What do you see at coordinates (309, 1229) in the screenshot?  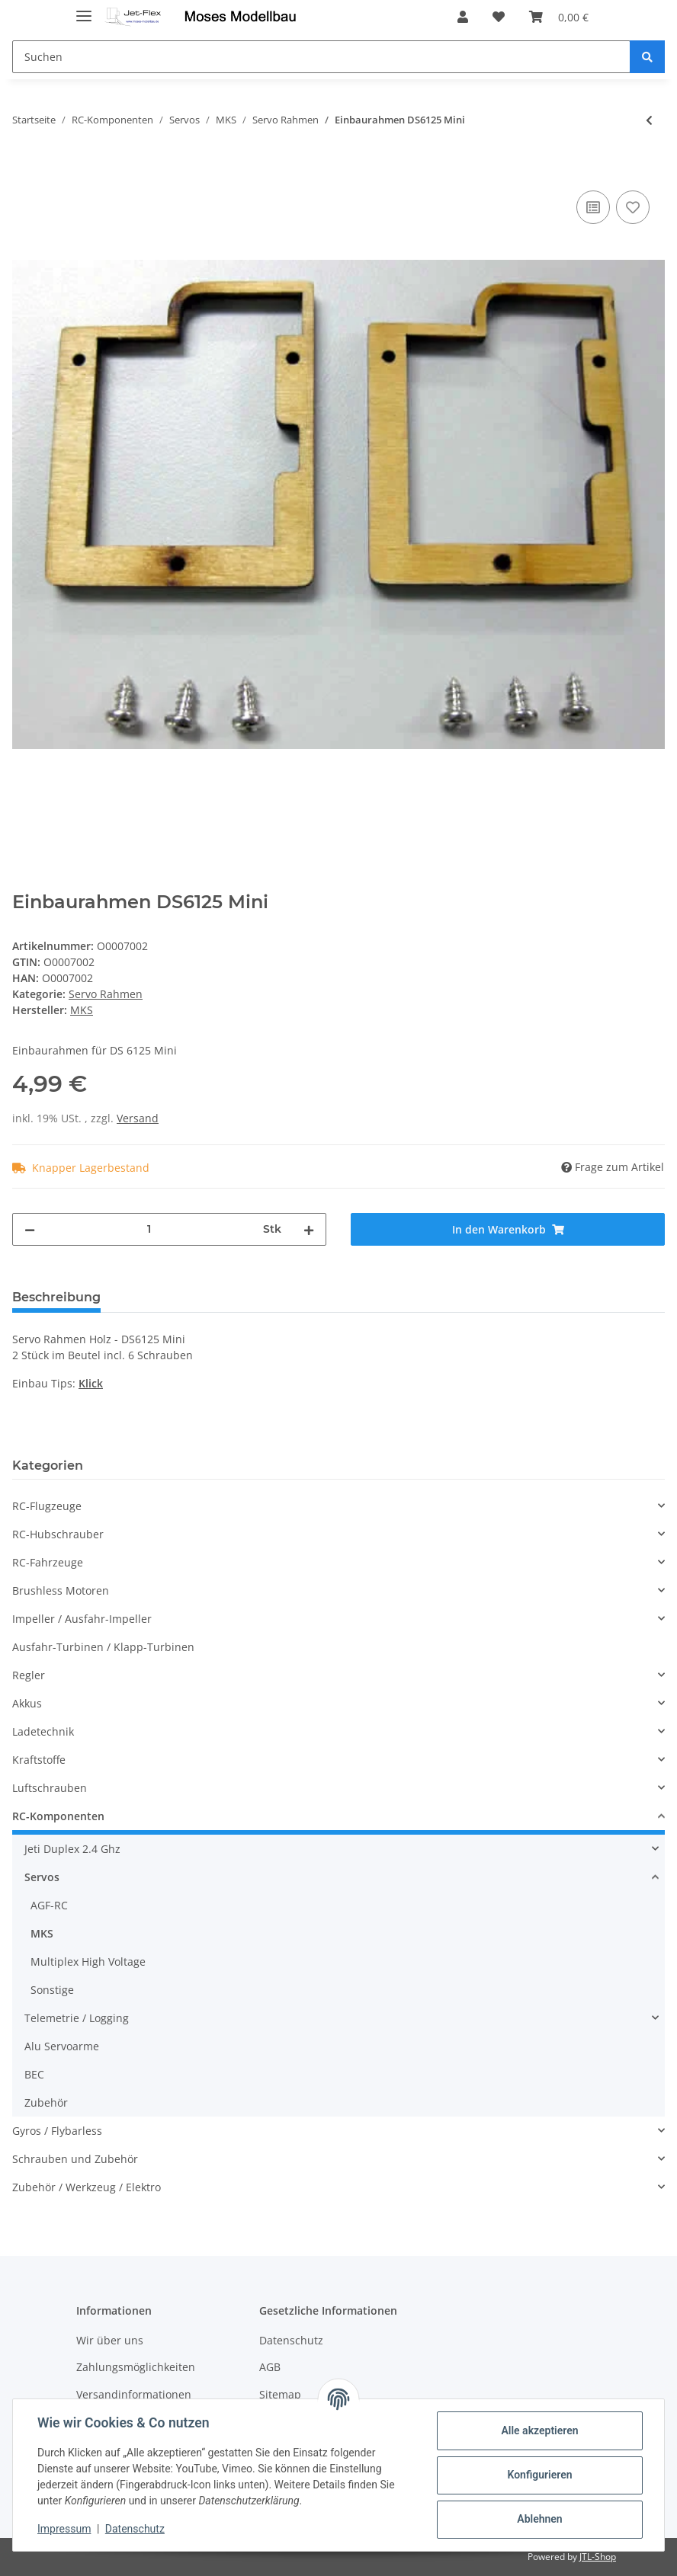 I see `[Menge erhöhen]` at bounding box center [309, 1229].